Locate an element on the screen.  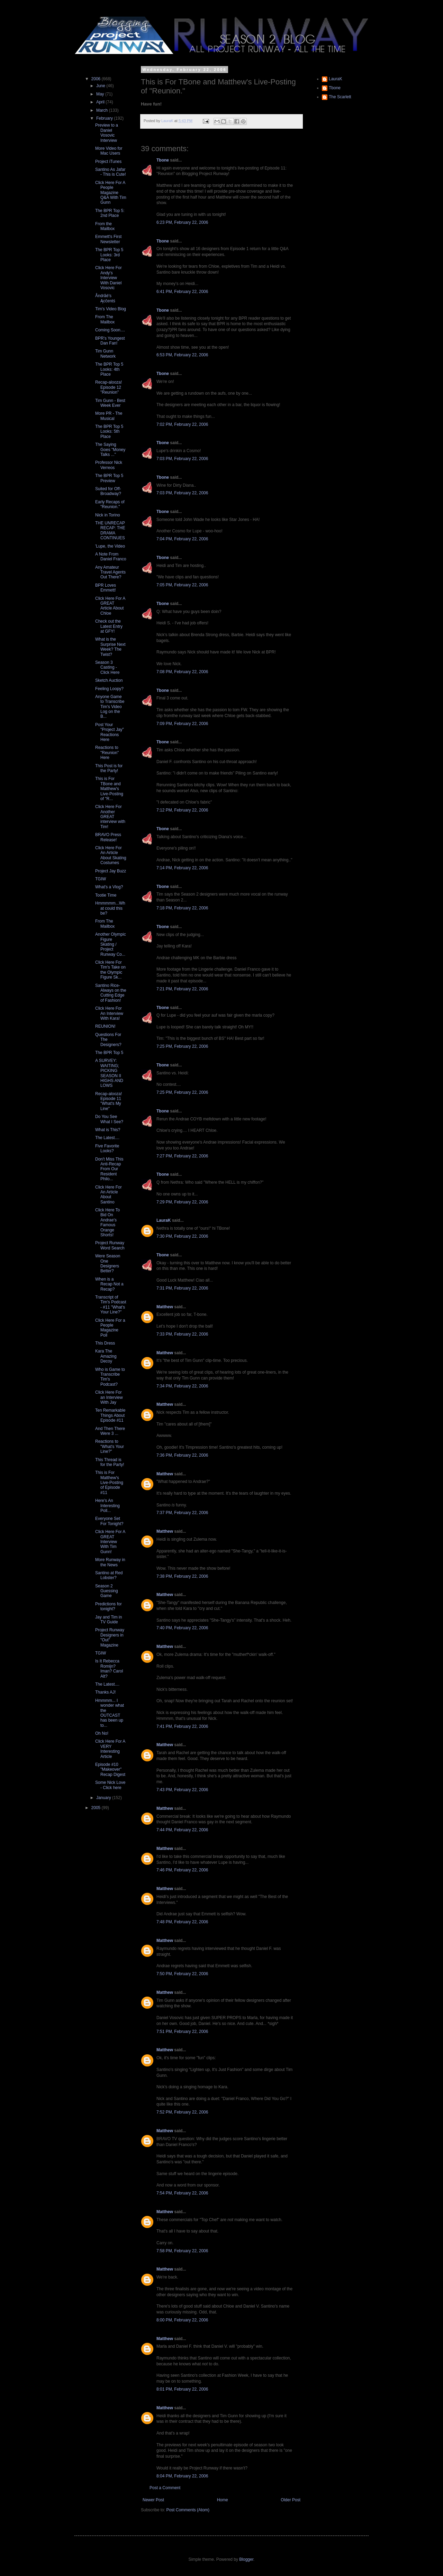
Is It Rebecca Romijn? Iman? Carol Alt? is located at coordinates (109, 1668).